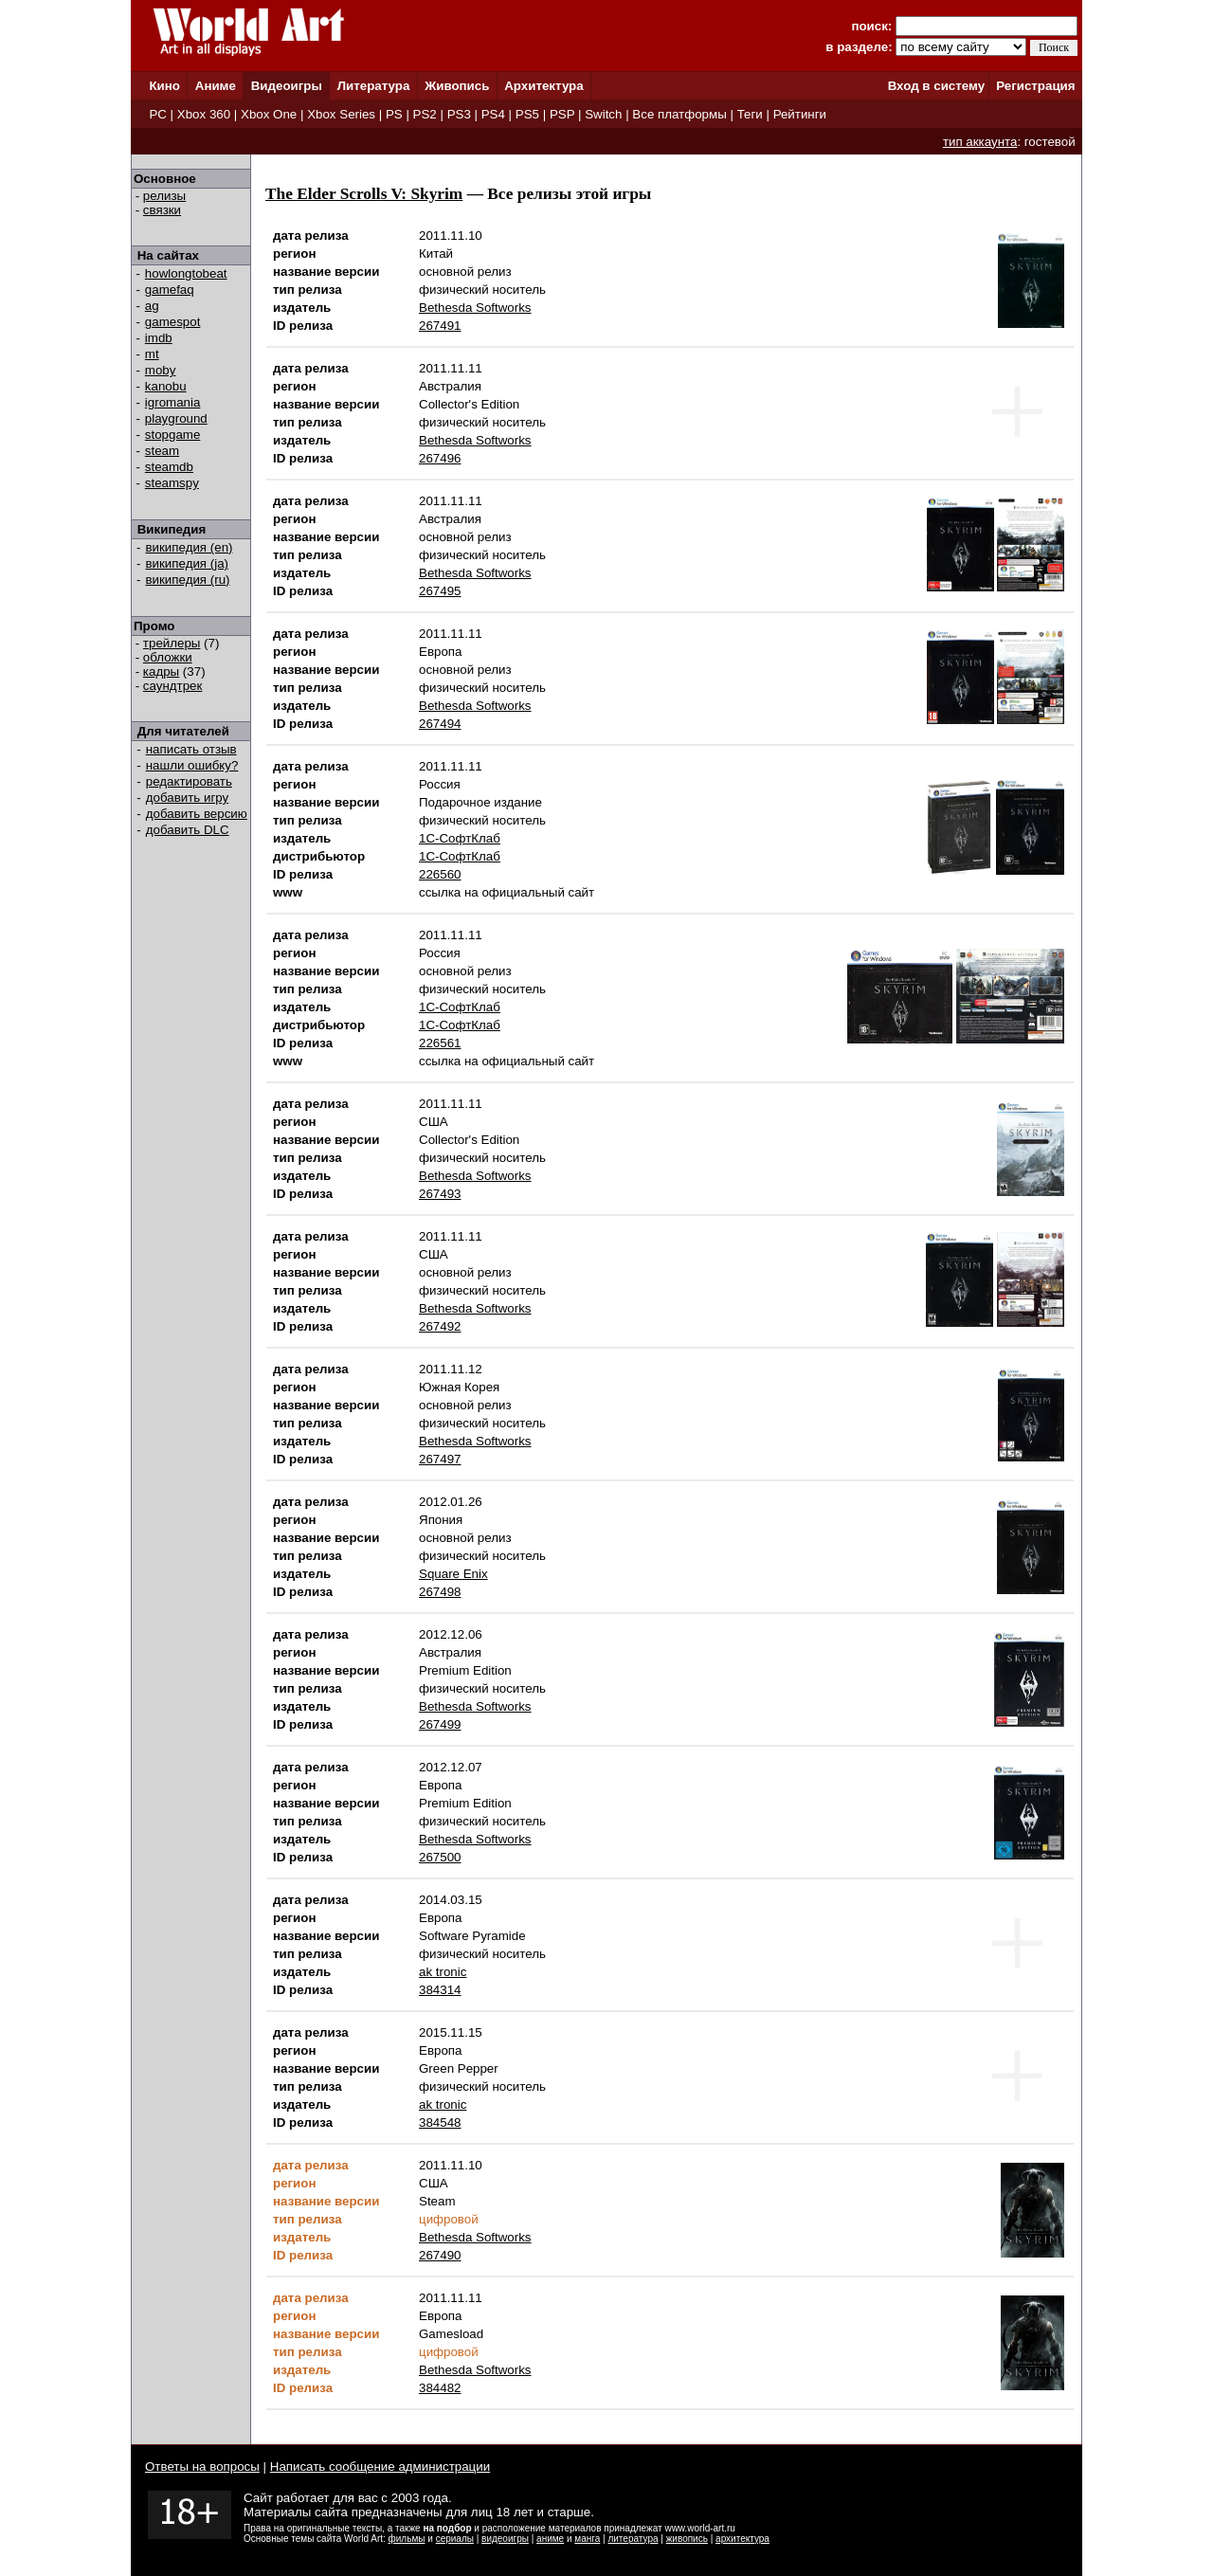 The height and width of the screenshot is (2576, 1213). What do you see at coordinates (440, 458) in the screenshot?
I see `267496` at bounding box center [440, 458].